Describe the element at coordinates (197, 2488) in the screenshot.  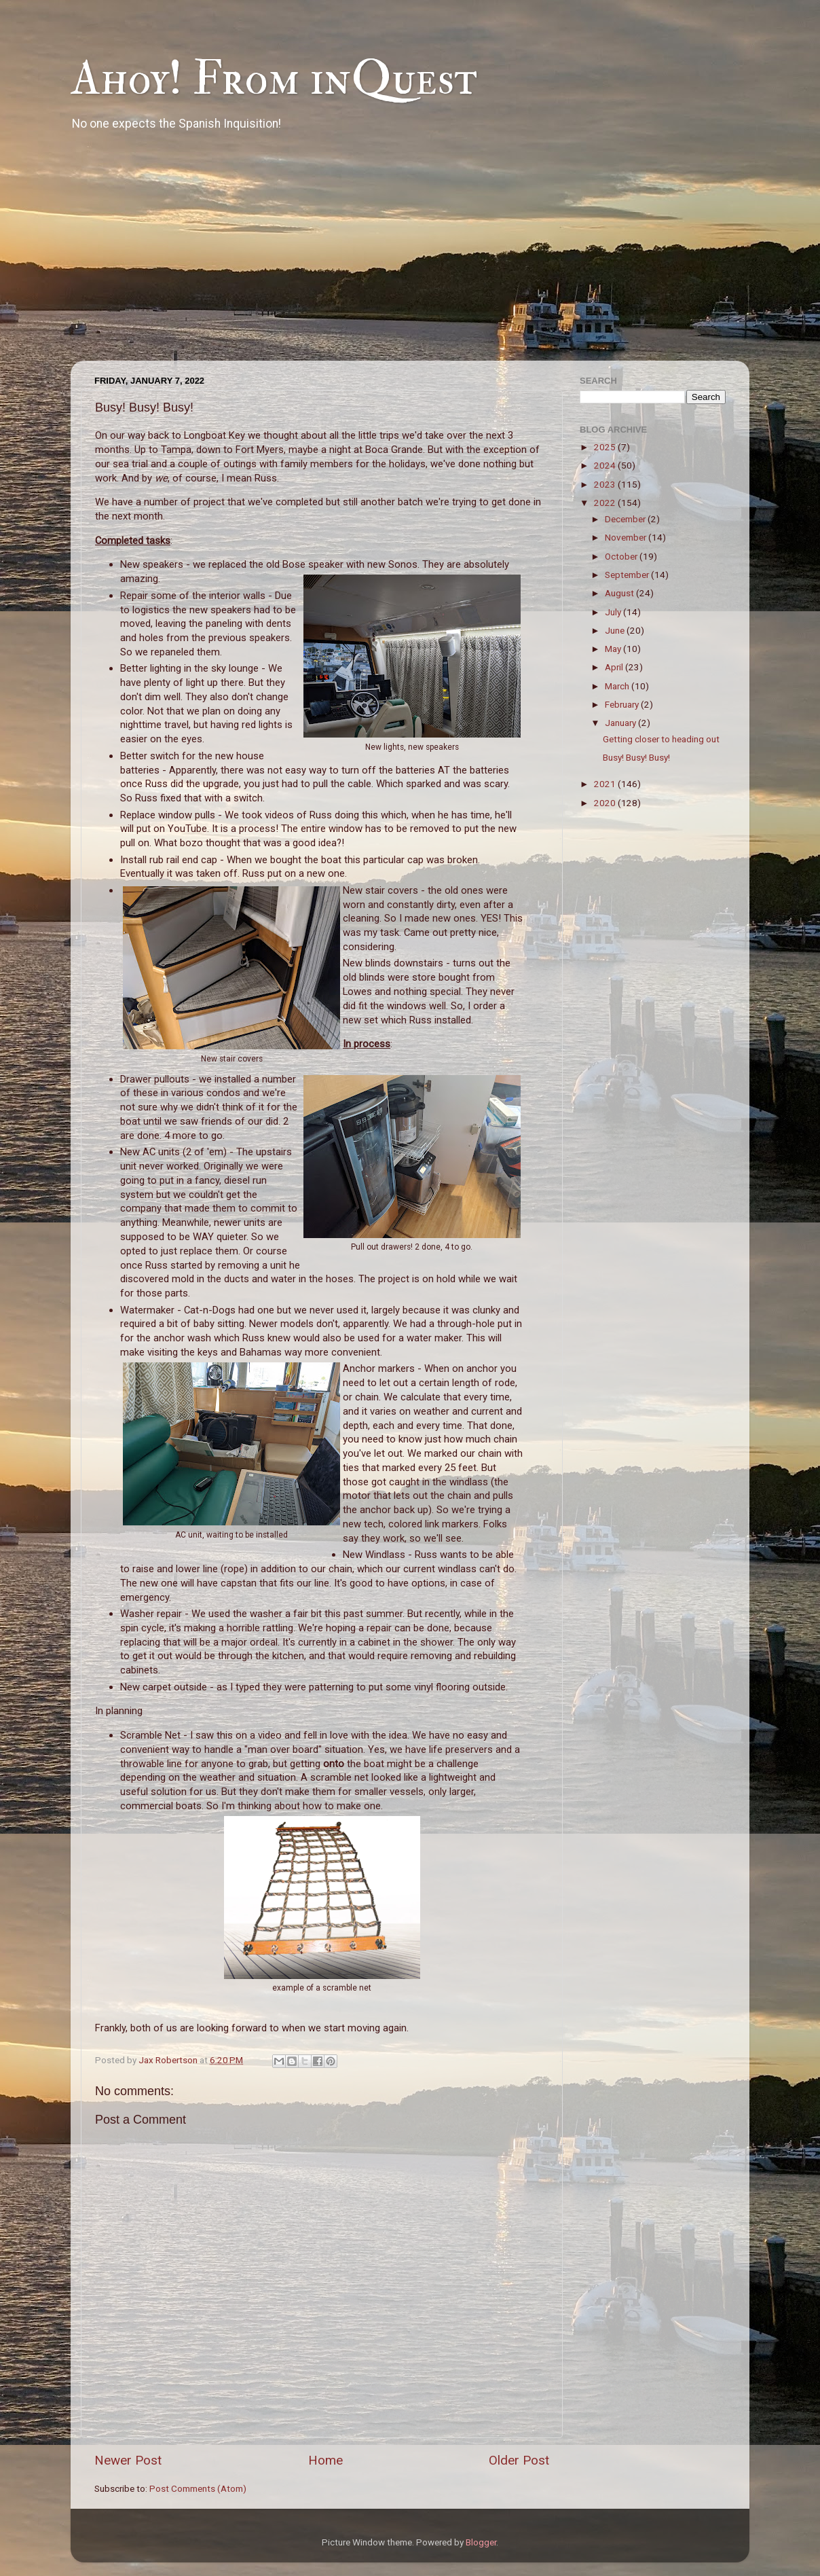
I see `Post Comments (Atom)` at that location.